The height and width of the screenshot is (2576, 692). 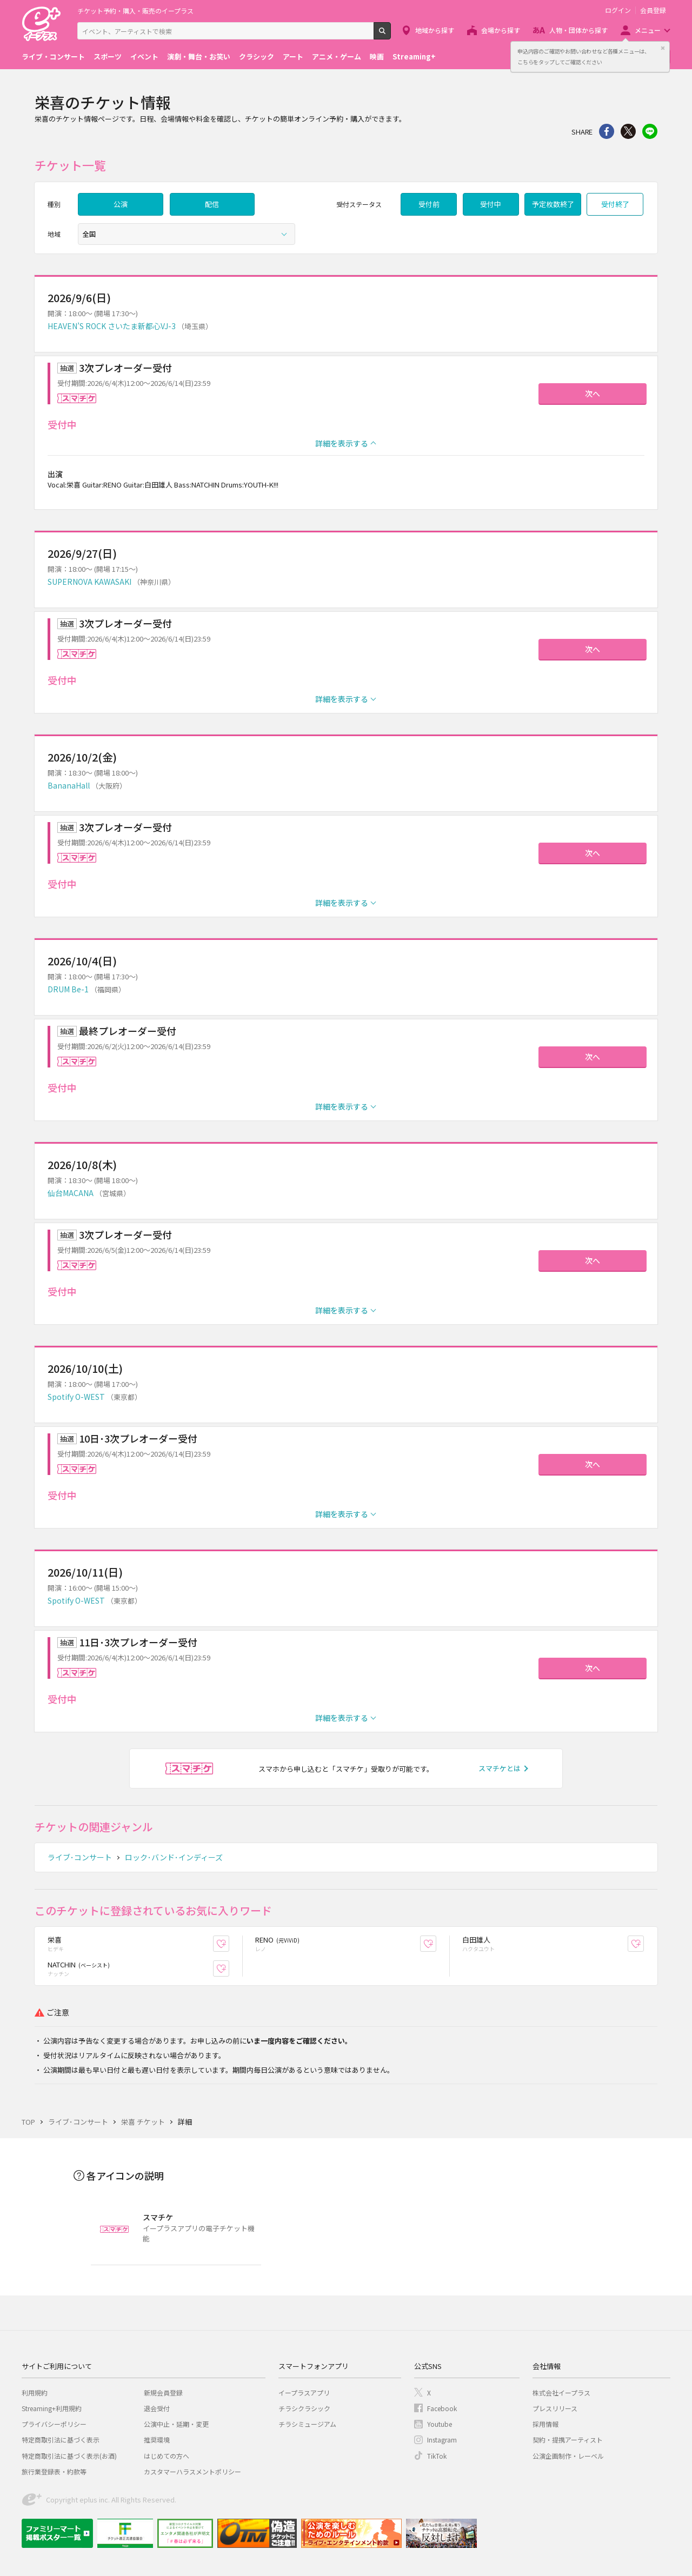 What do you see at coordinates (54, 2471) in the screenshot?
I see `旅行業登録表・約款等` at bounding box center [54, 2471].